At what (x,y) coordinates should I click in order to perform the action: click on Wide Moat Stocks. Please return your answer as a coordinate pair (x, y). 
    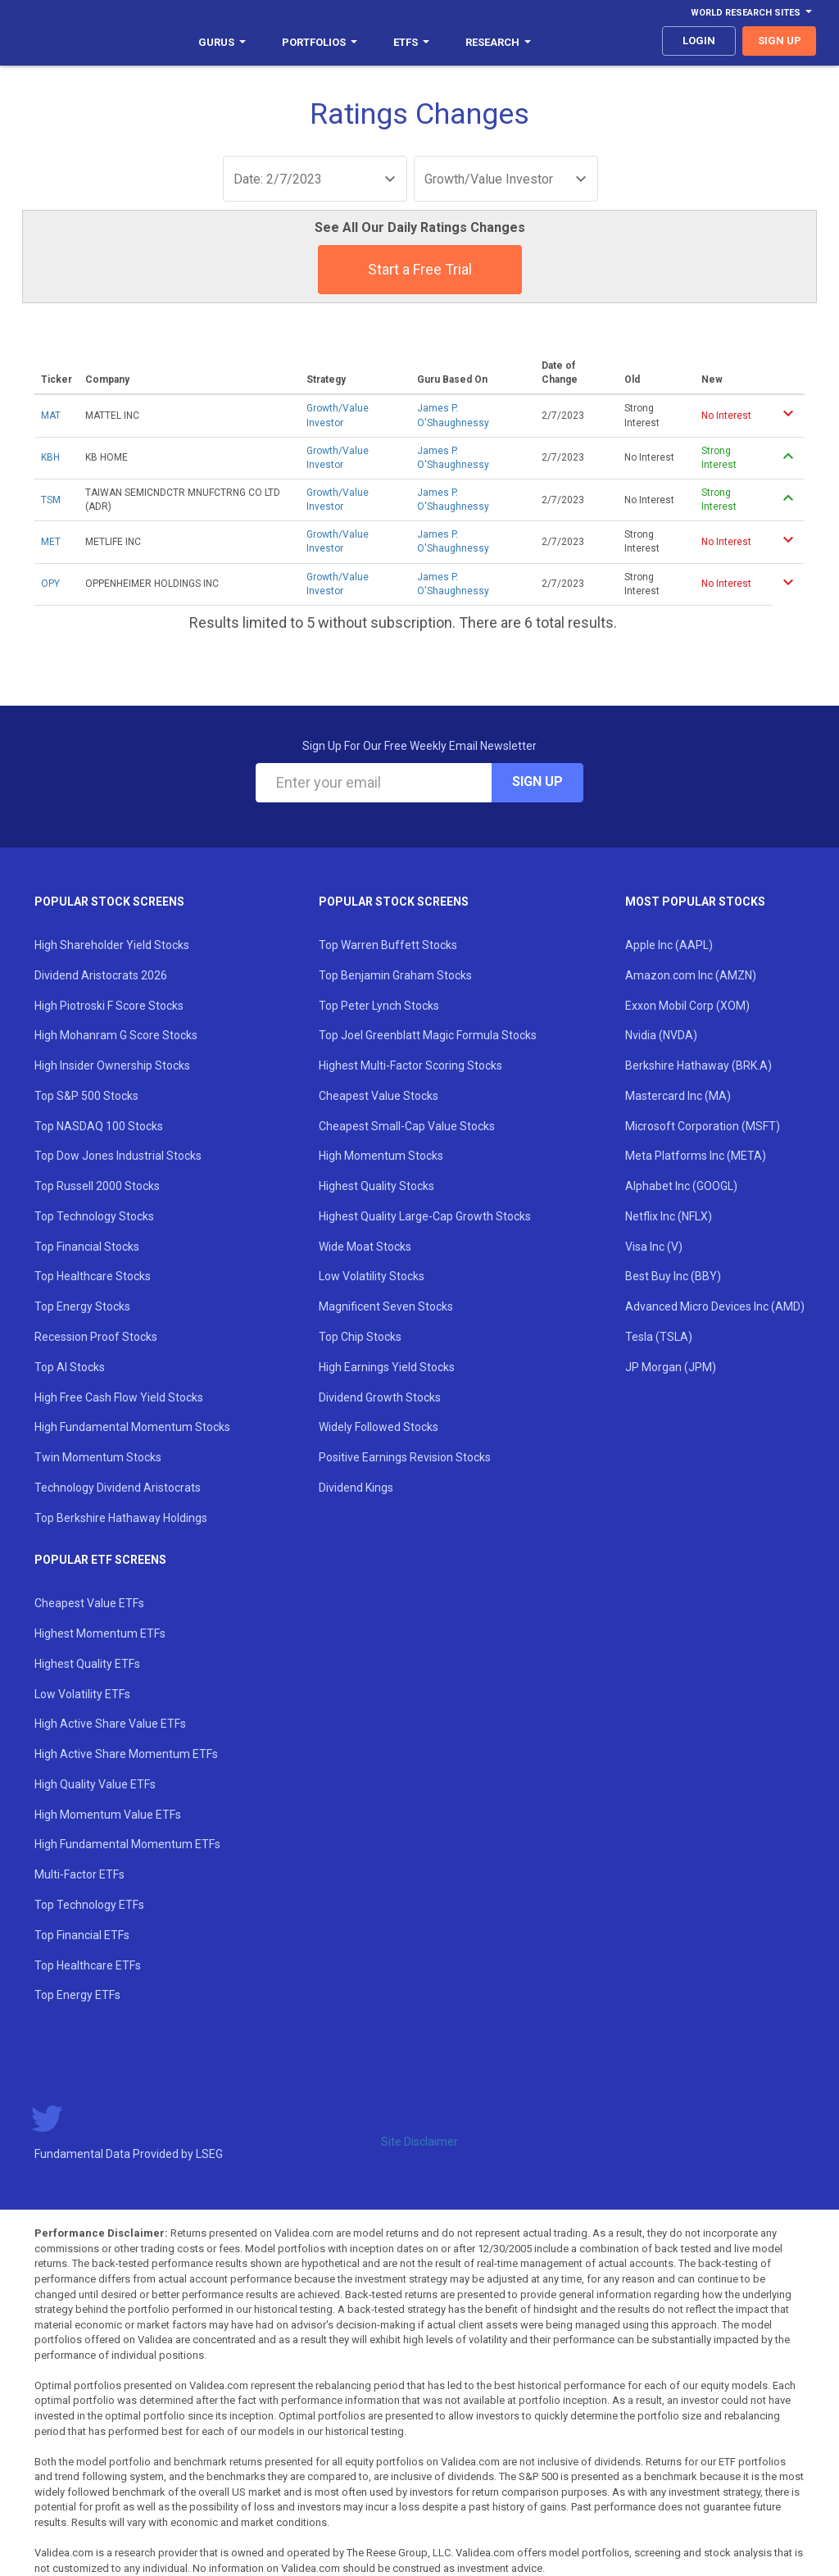
    Looking at the image, I should click on (365, 1246).